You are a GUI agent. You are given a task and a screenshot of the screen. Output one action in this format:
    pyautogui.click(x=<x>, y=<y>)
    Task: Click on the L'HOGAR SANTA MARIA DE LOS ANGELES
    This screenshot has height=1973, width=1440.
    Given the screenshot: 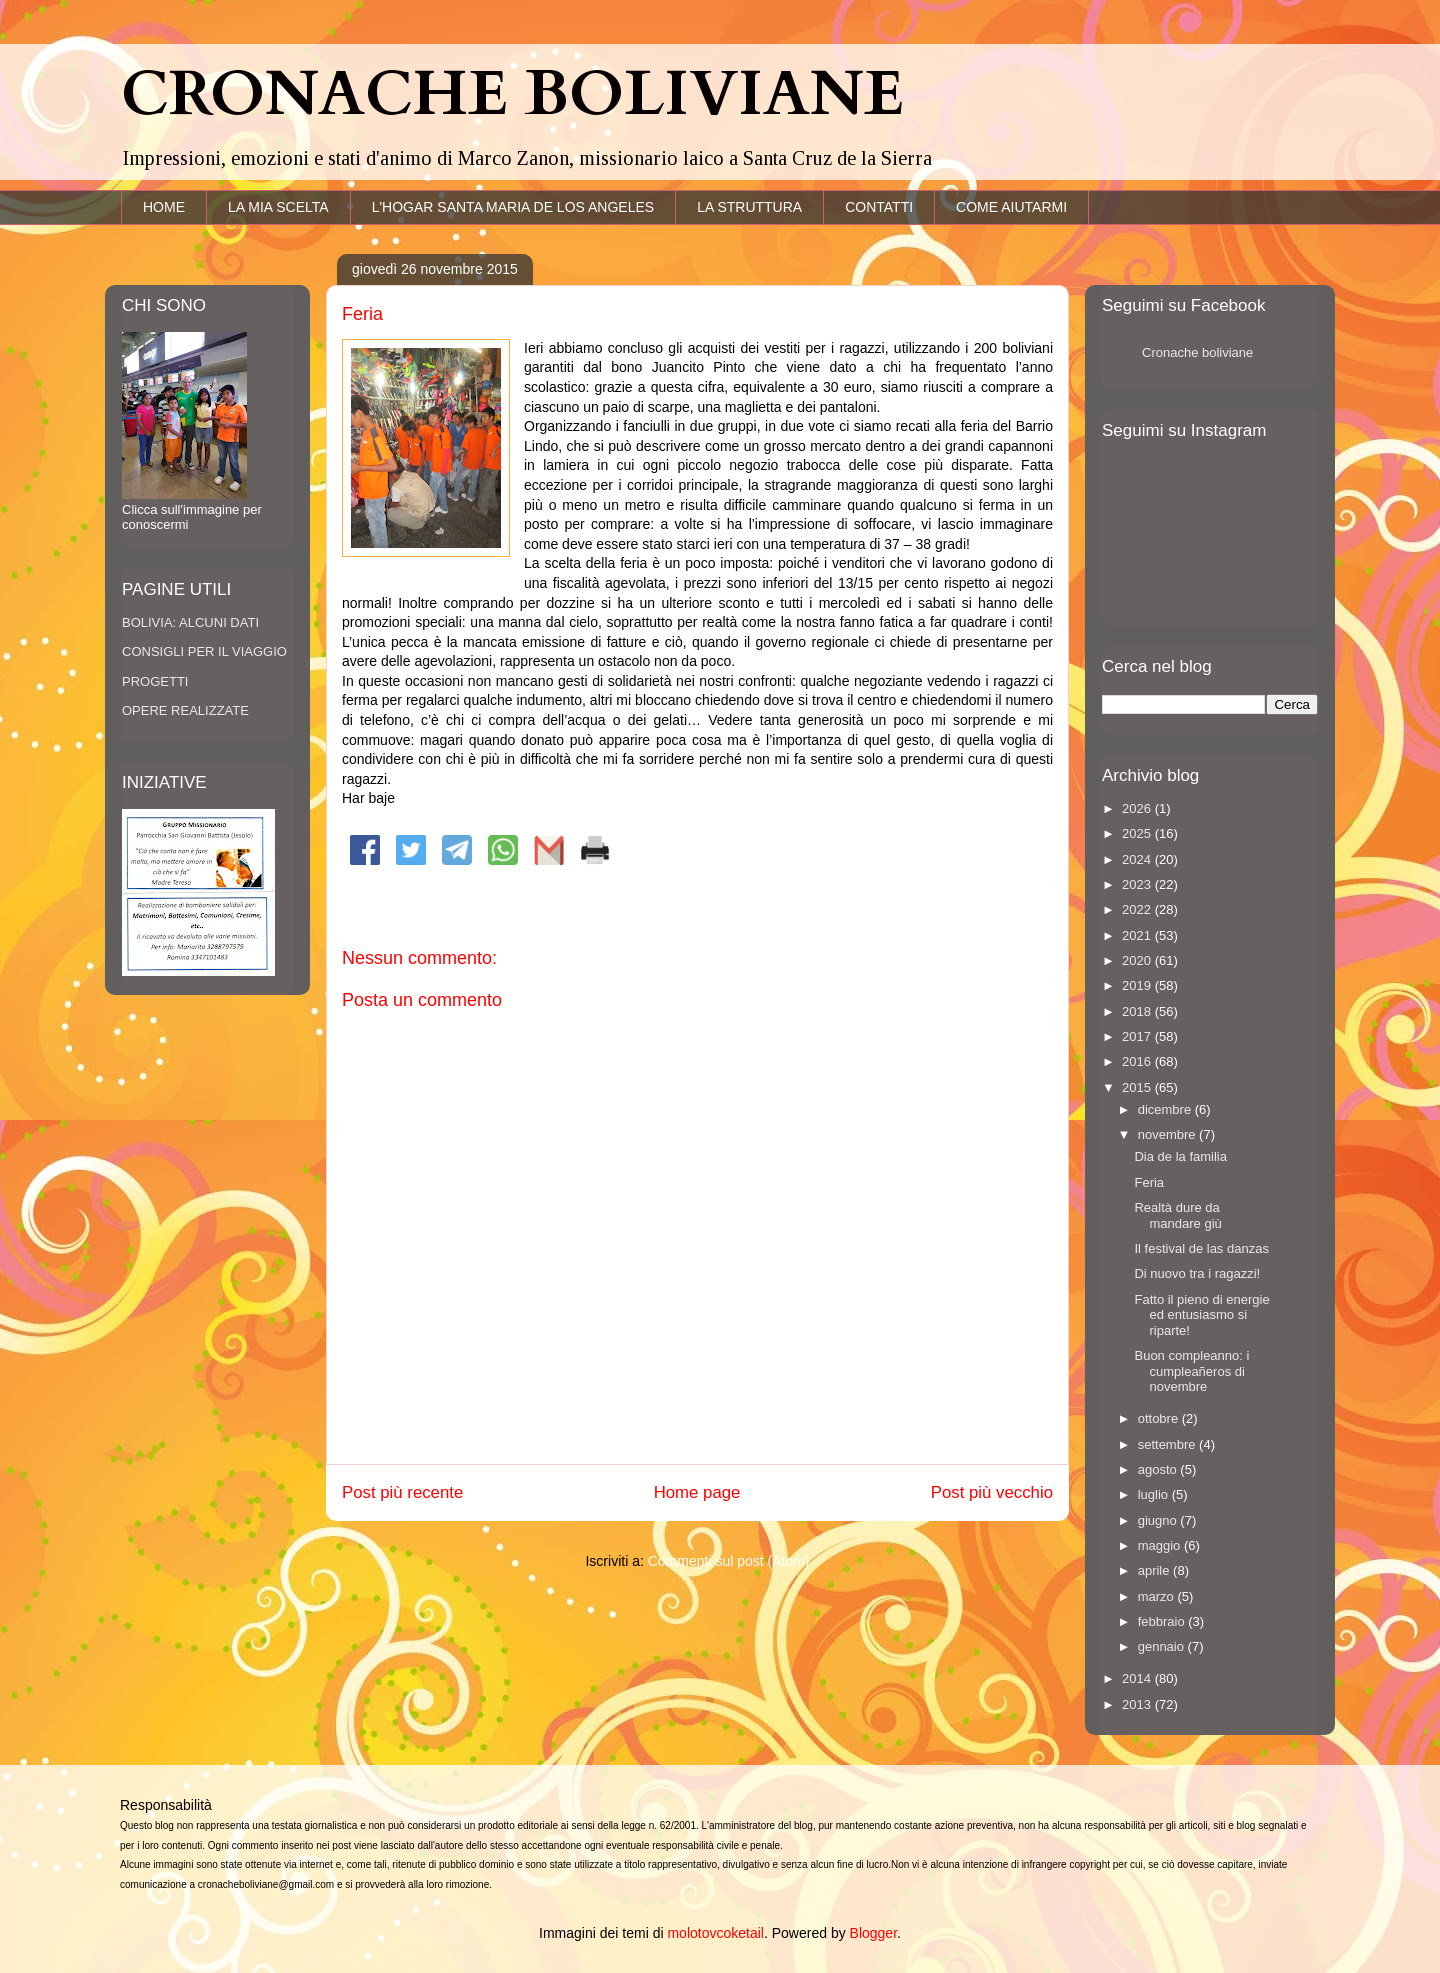 What is the action you would take?
    pyautogui.click(x=513, y=207)
    